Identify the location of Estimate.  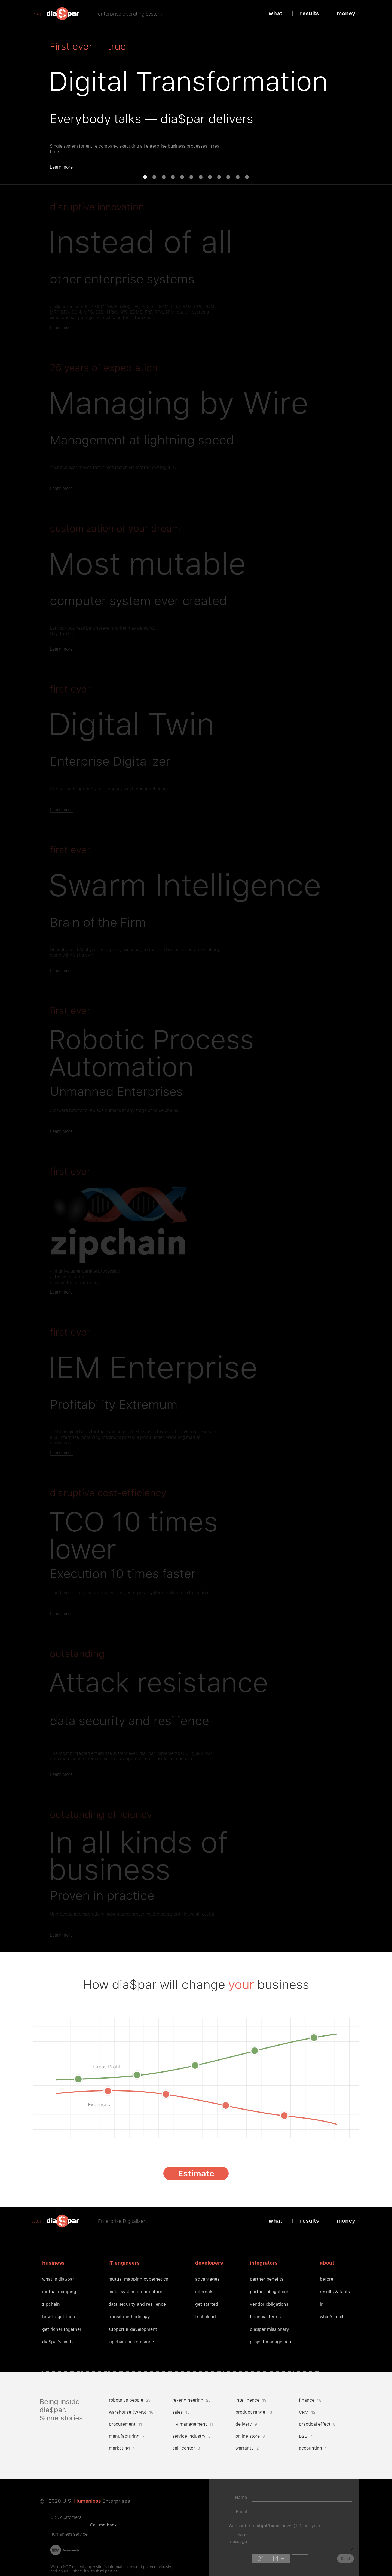
(196, 2173).